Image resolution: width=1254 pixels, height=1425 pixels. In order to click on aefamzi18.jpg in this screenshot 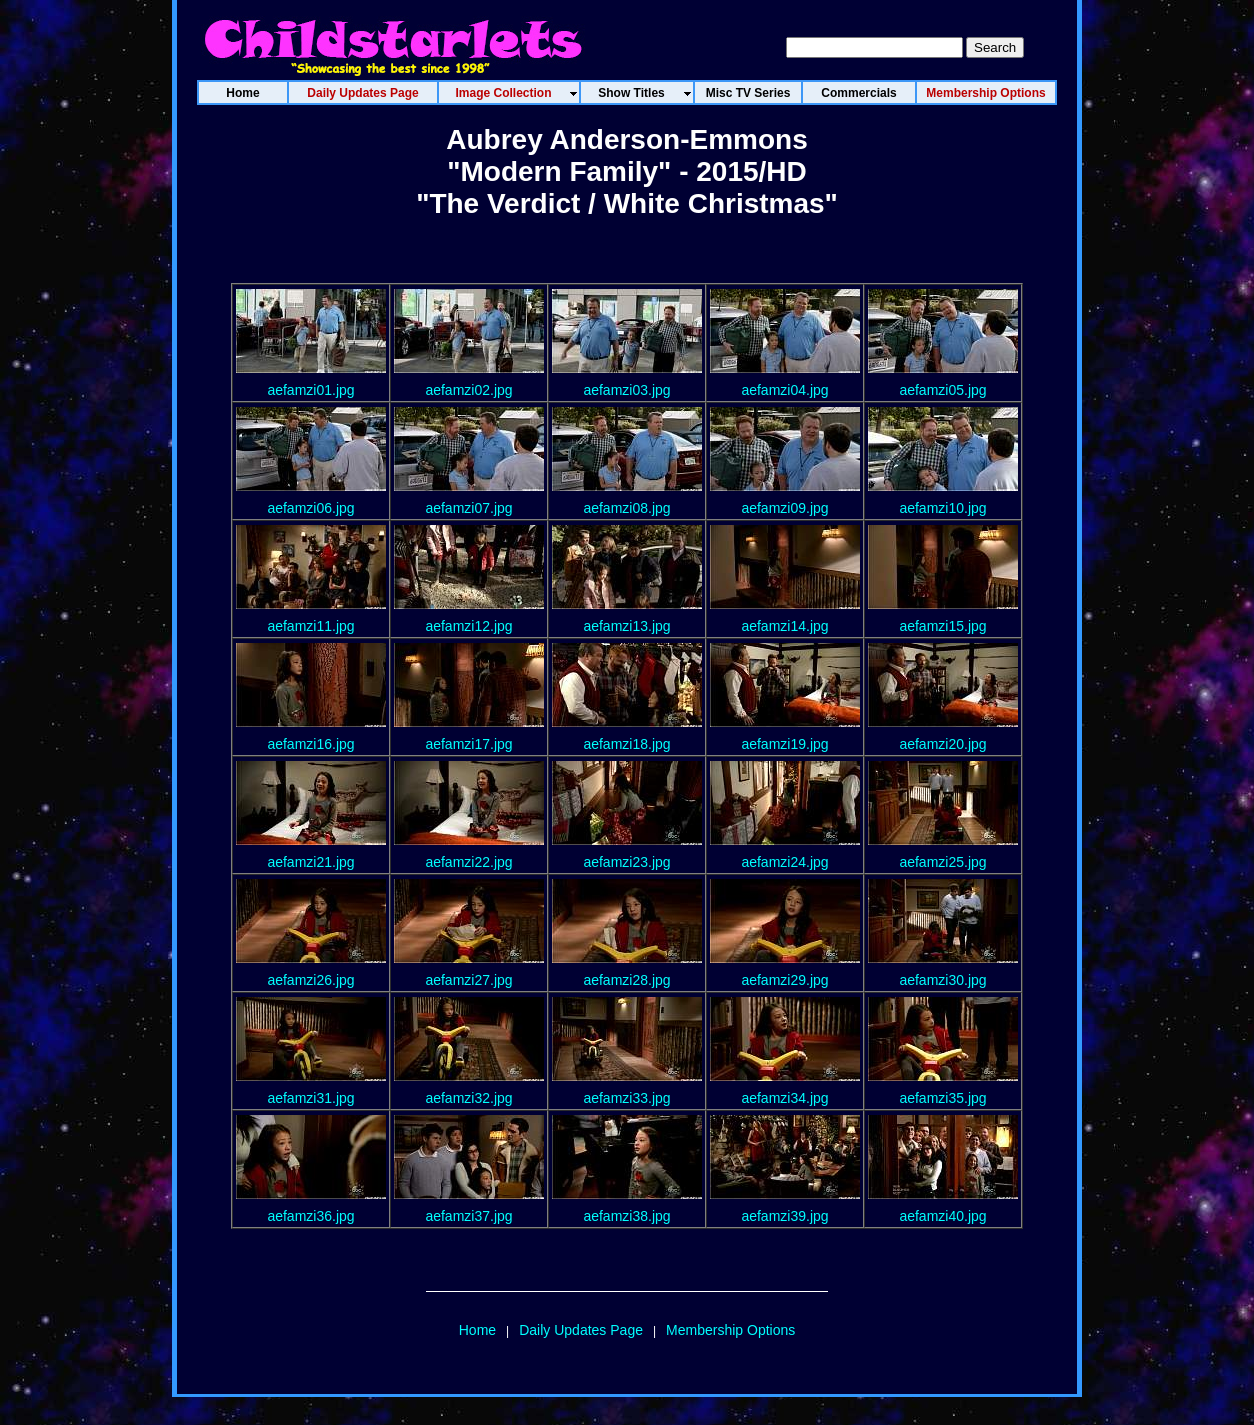, I will do `click(626, 744)`.